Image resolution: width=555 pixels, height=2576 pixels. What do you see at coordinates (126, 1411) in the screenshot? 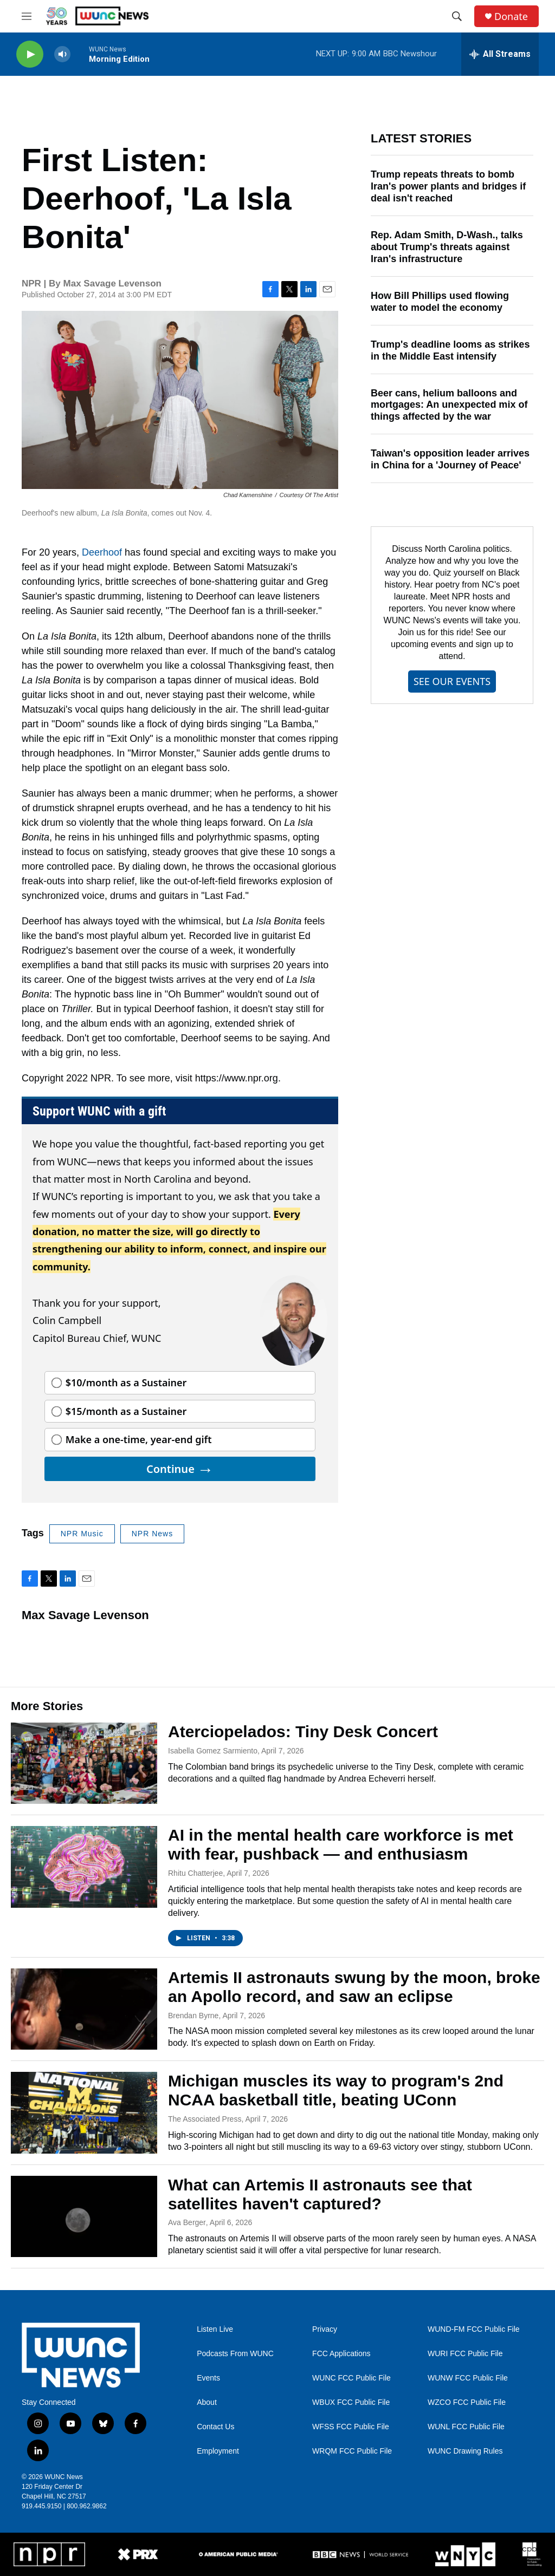
I see `$15/month as a Sustainer` at bounding box center [126, 1411].